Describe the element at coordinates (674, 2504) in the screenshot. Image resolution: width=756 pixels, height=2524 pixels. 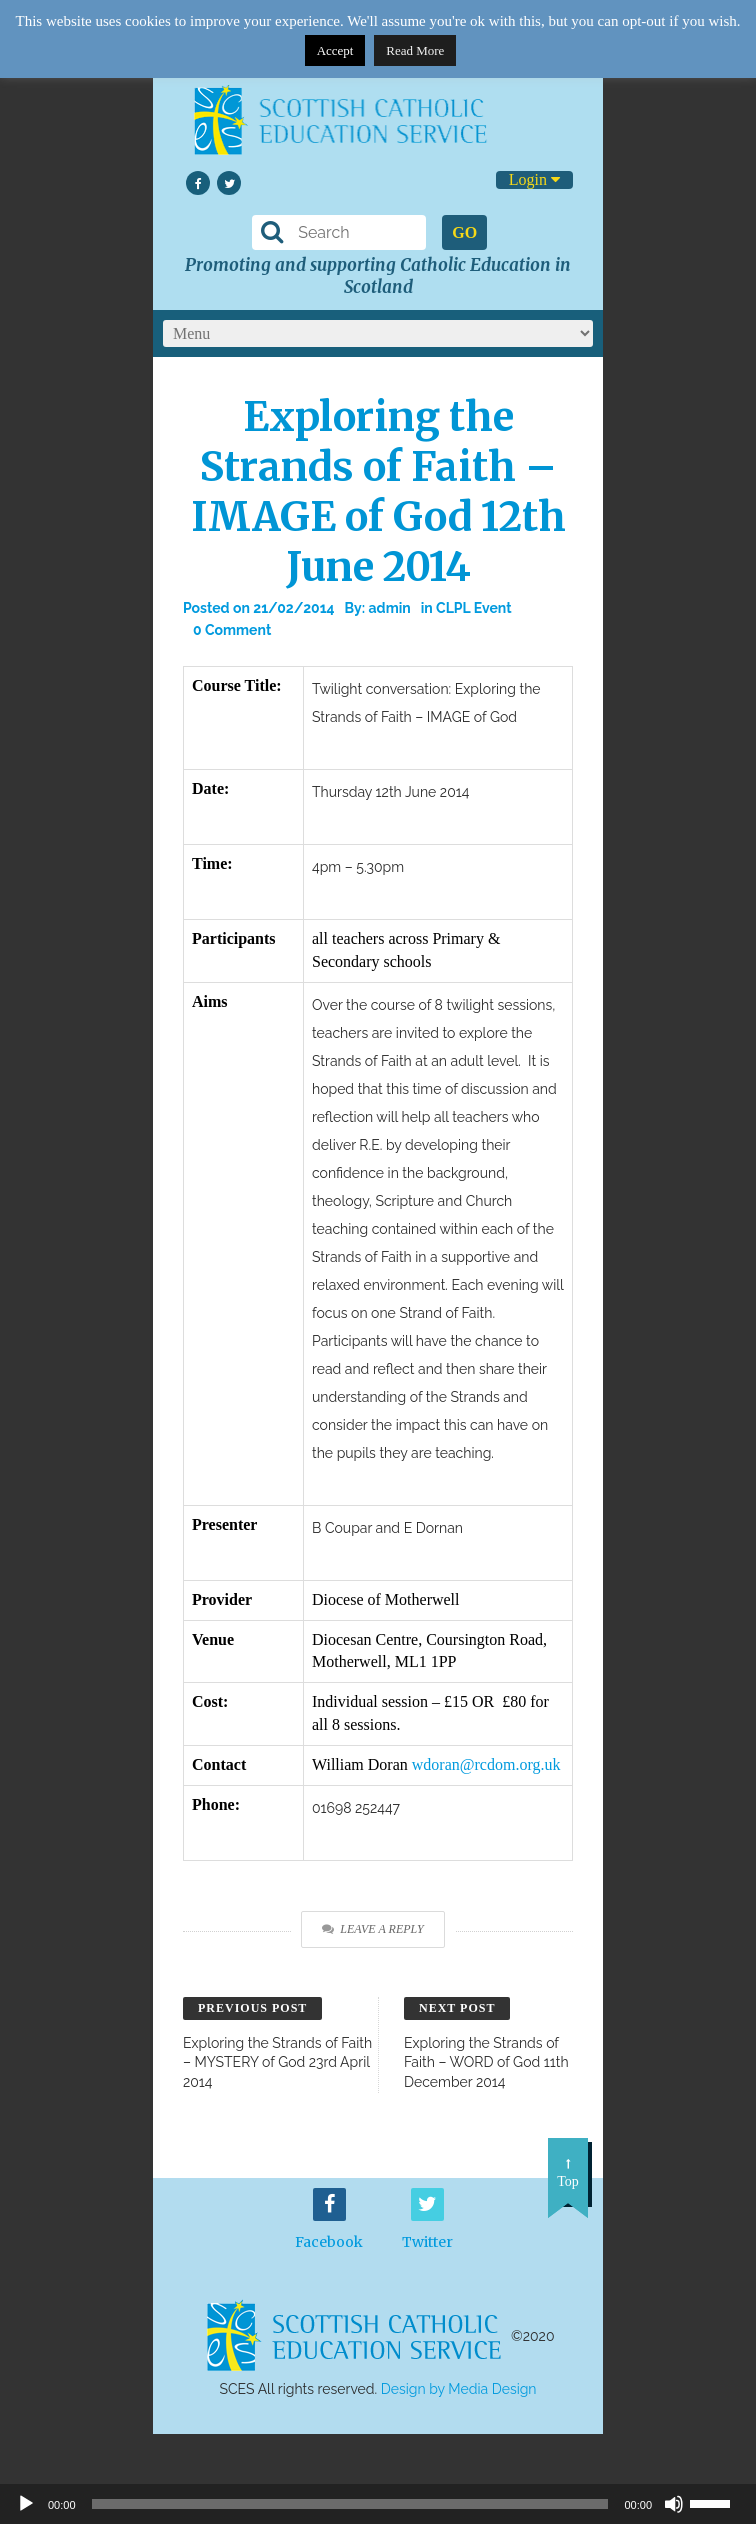
I see `[Mute]` at that location.